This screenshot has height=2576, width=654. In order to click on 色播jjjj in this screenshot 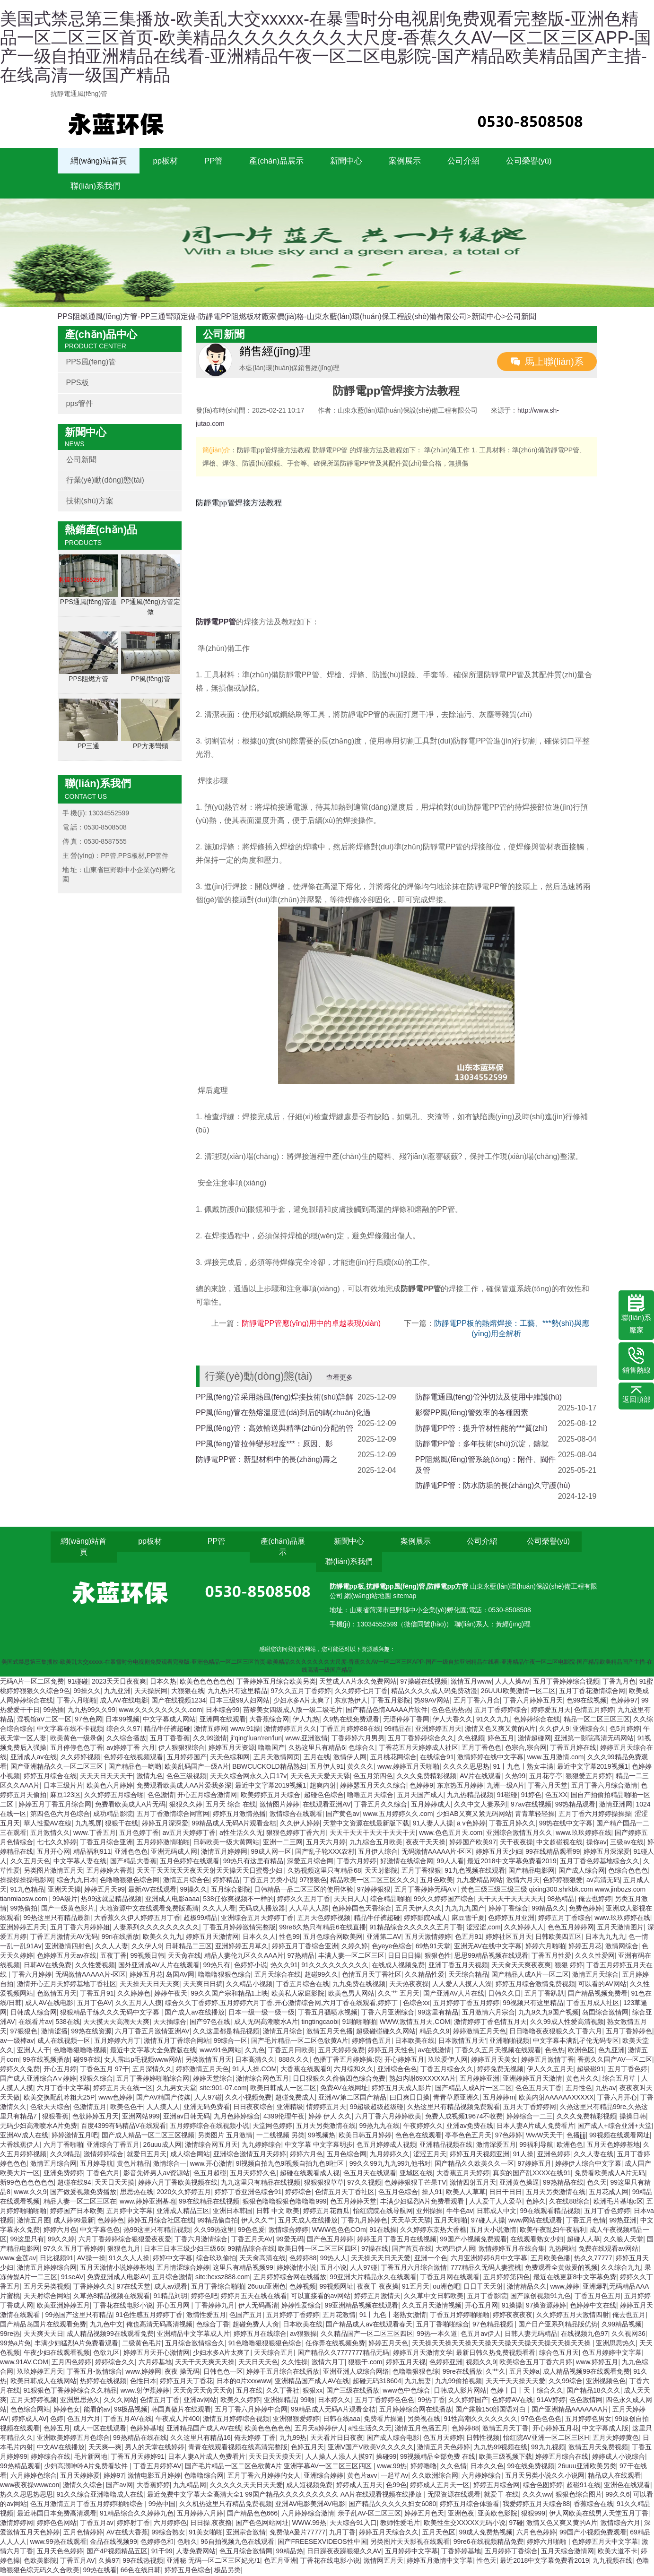, I will do `click(576, 2136)`.